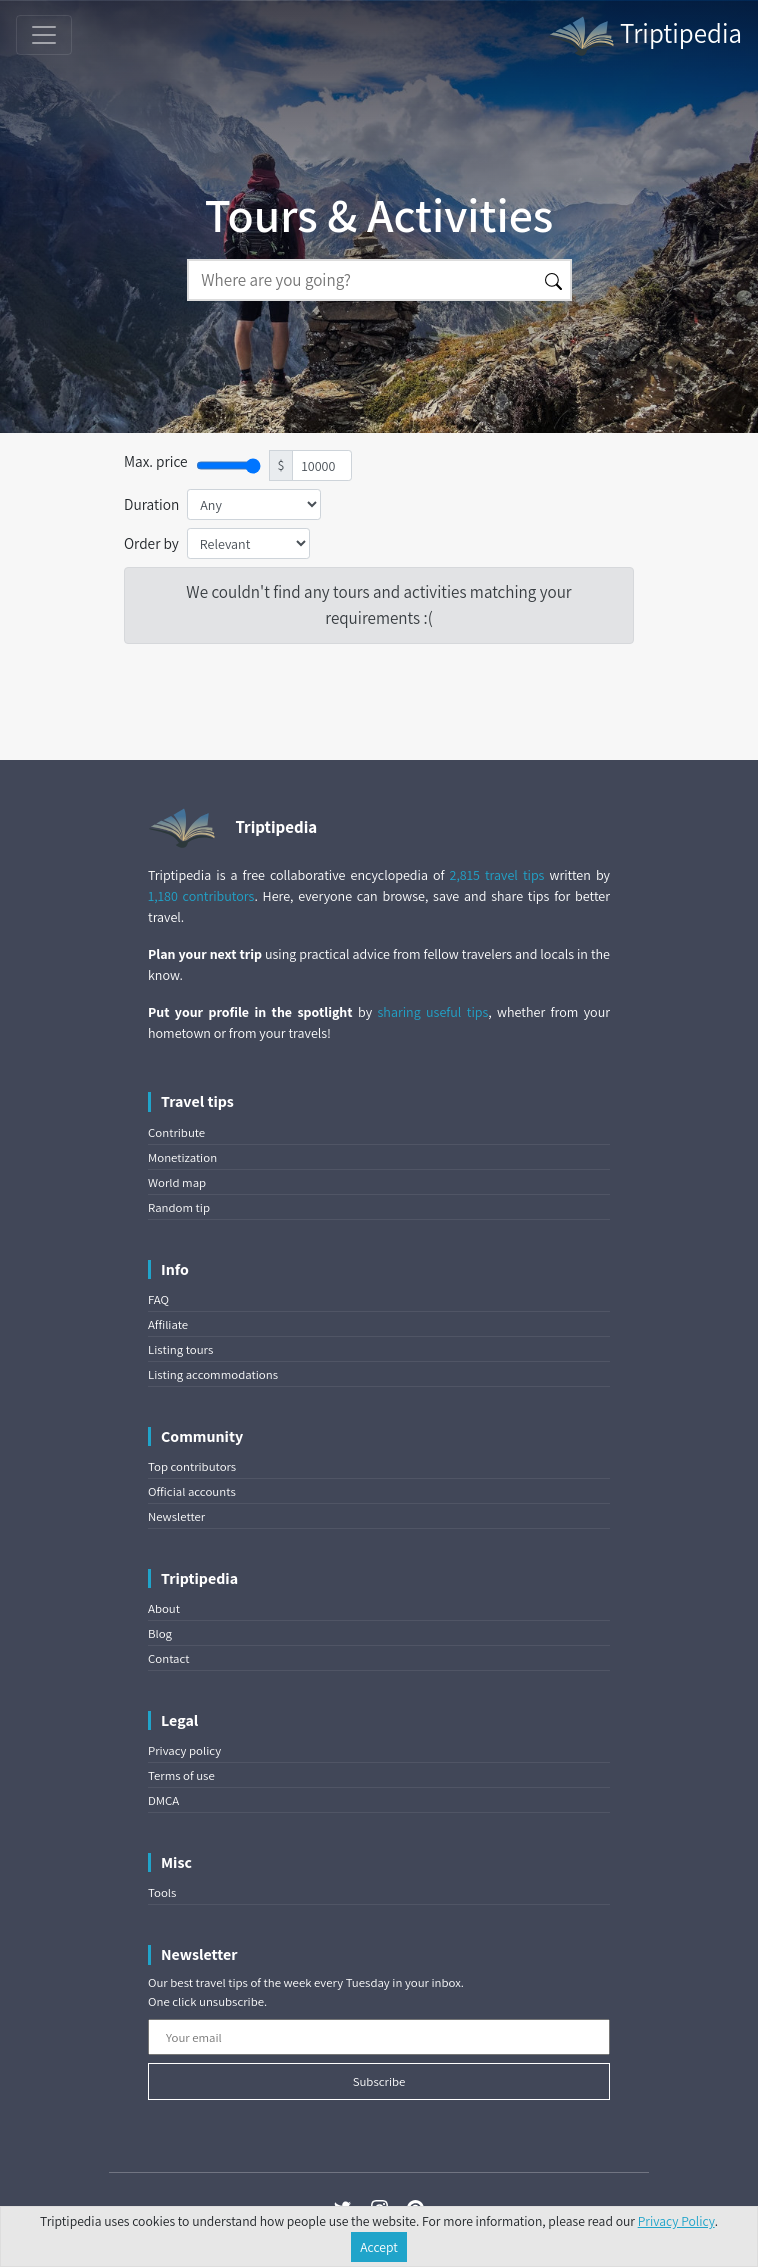 This screenshot has height=2267, width=758. What do you see at coordinates (168, 1324) in the screenshot?
I see `Affiliate` at bounding box center [168, 1324].